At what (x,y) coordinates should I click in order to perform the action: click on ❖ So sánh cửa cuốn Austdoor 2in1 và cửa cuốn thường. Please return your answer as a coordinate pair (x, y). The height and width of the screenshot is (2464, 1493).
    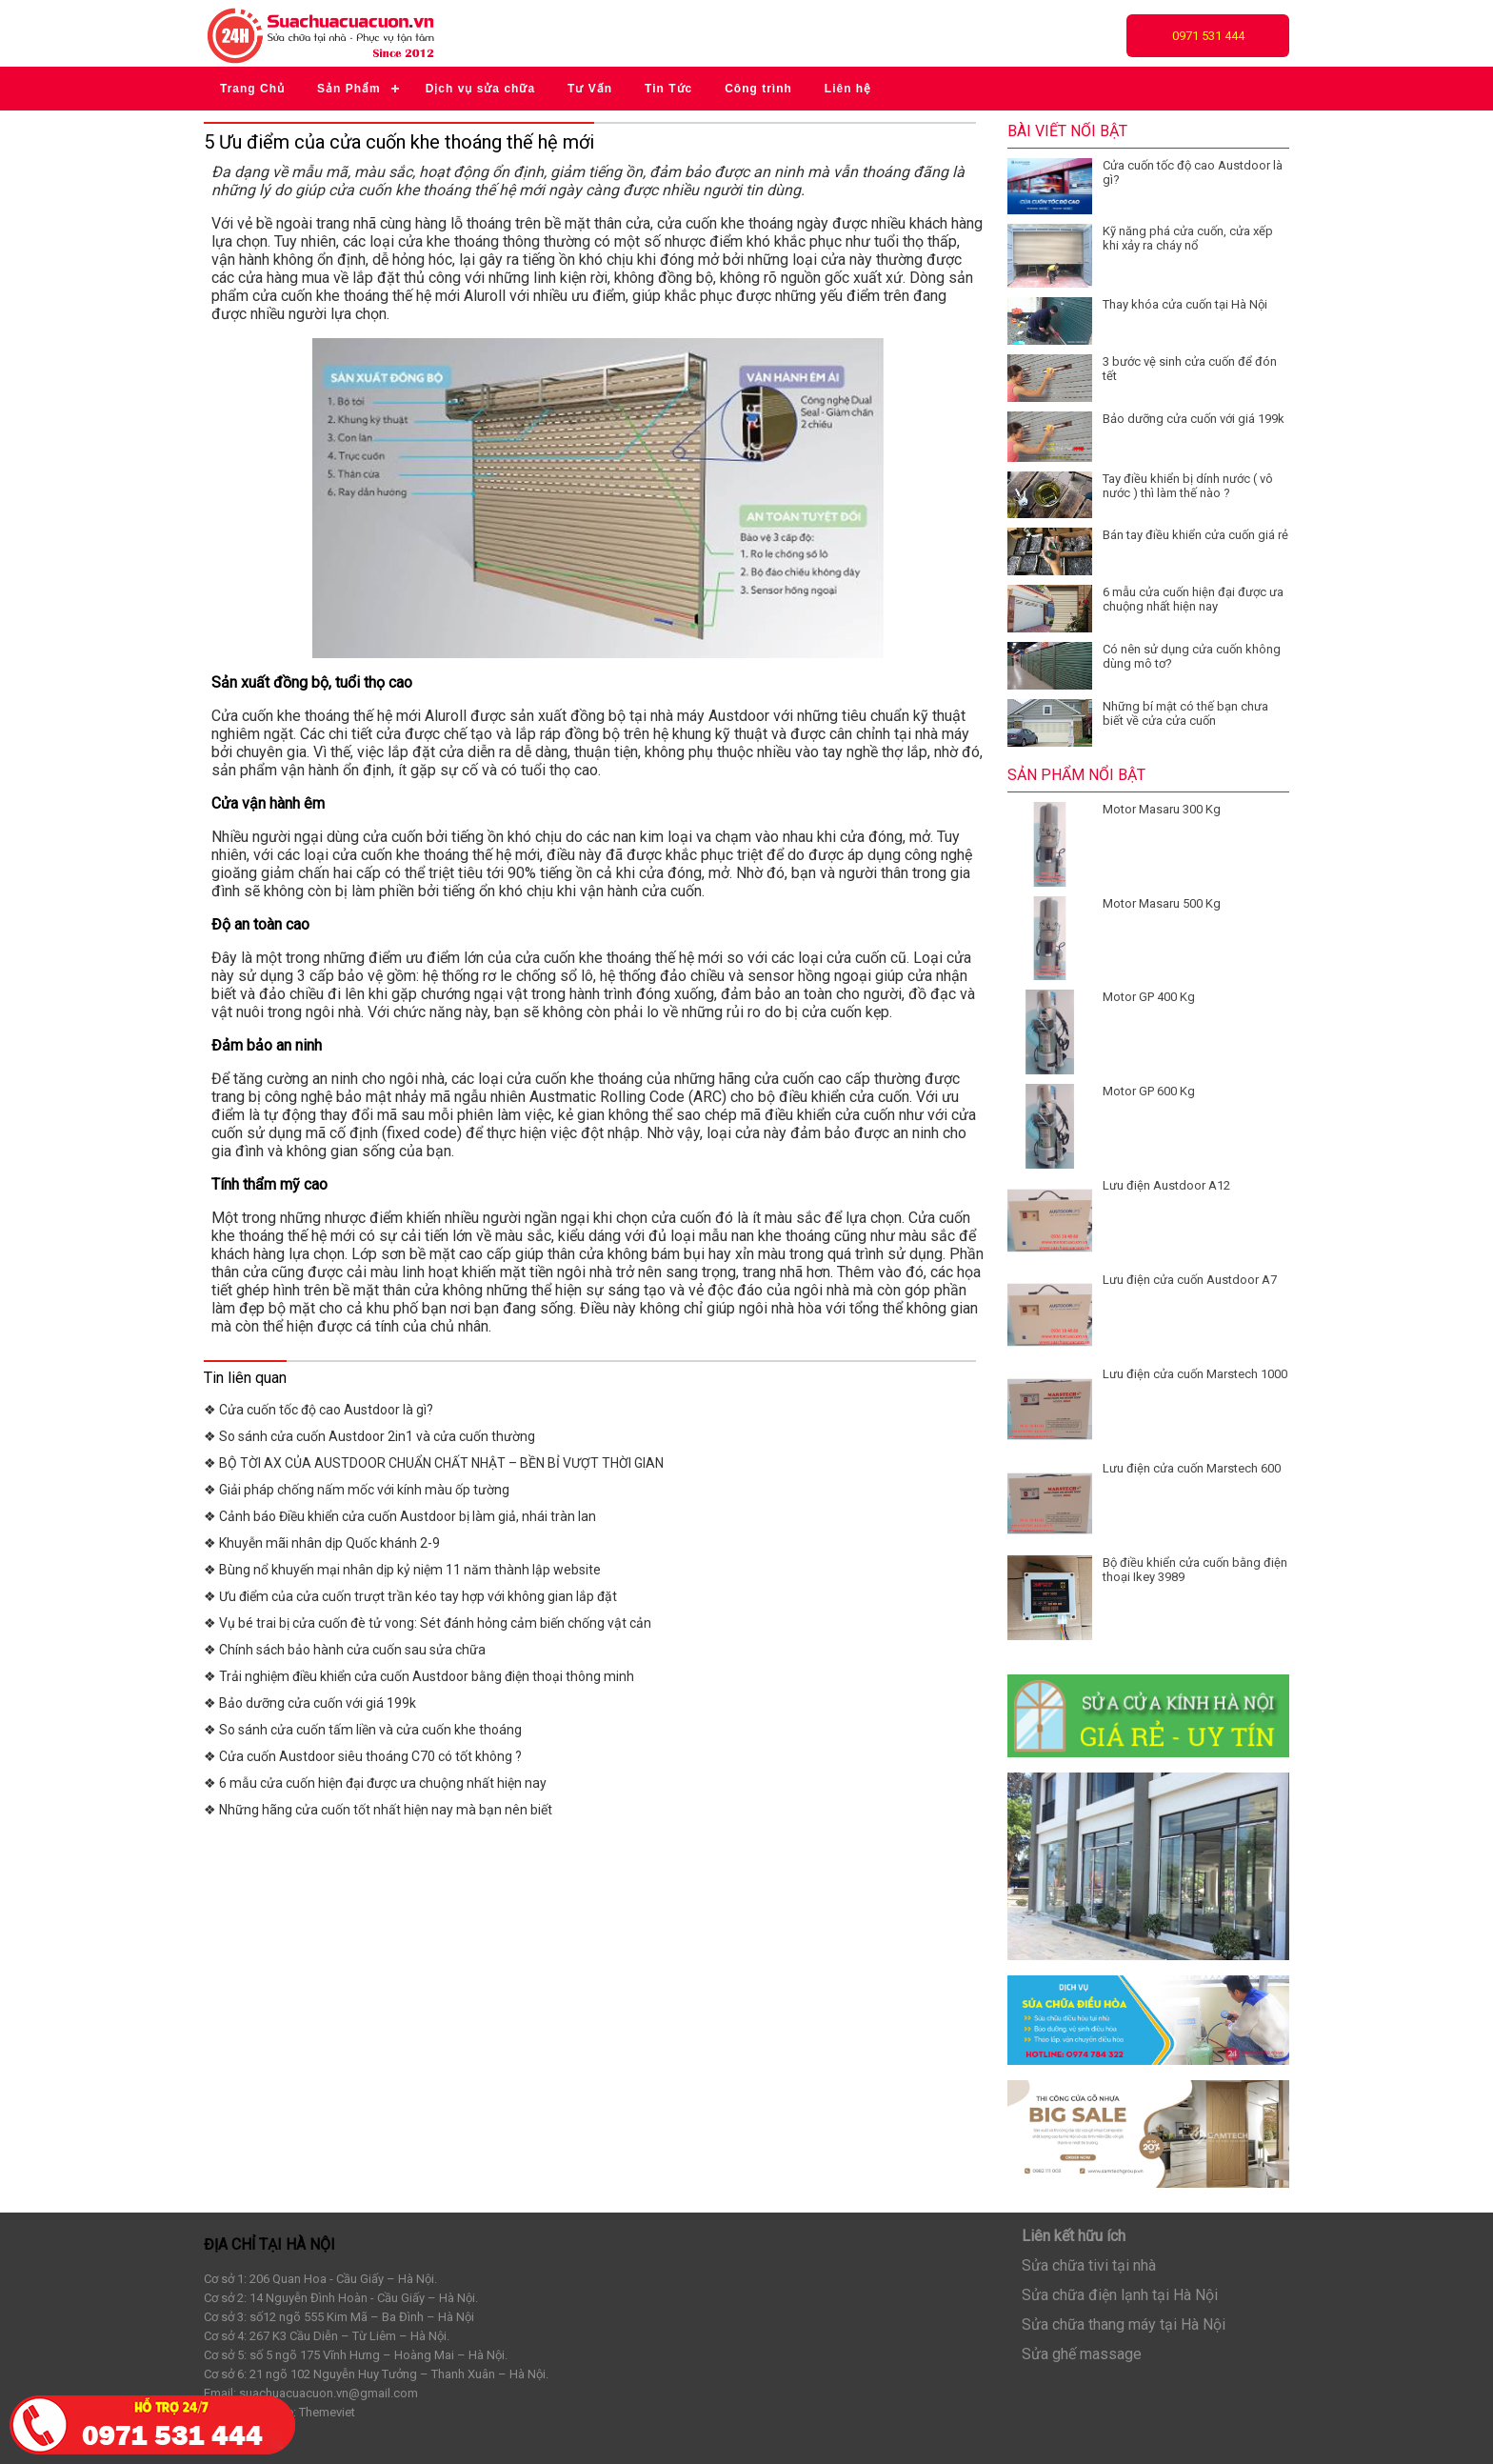
    Looking at the image, I should click on (369, 1436).